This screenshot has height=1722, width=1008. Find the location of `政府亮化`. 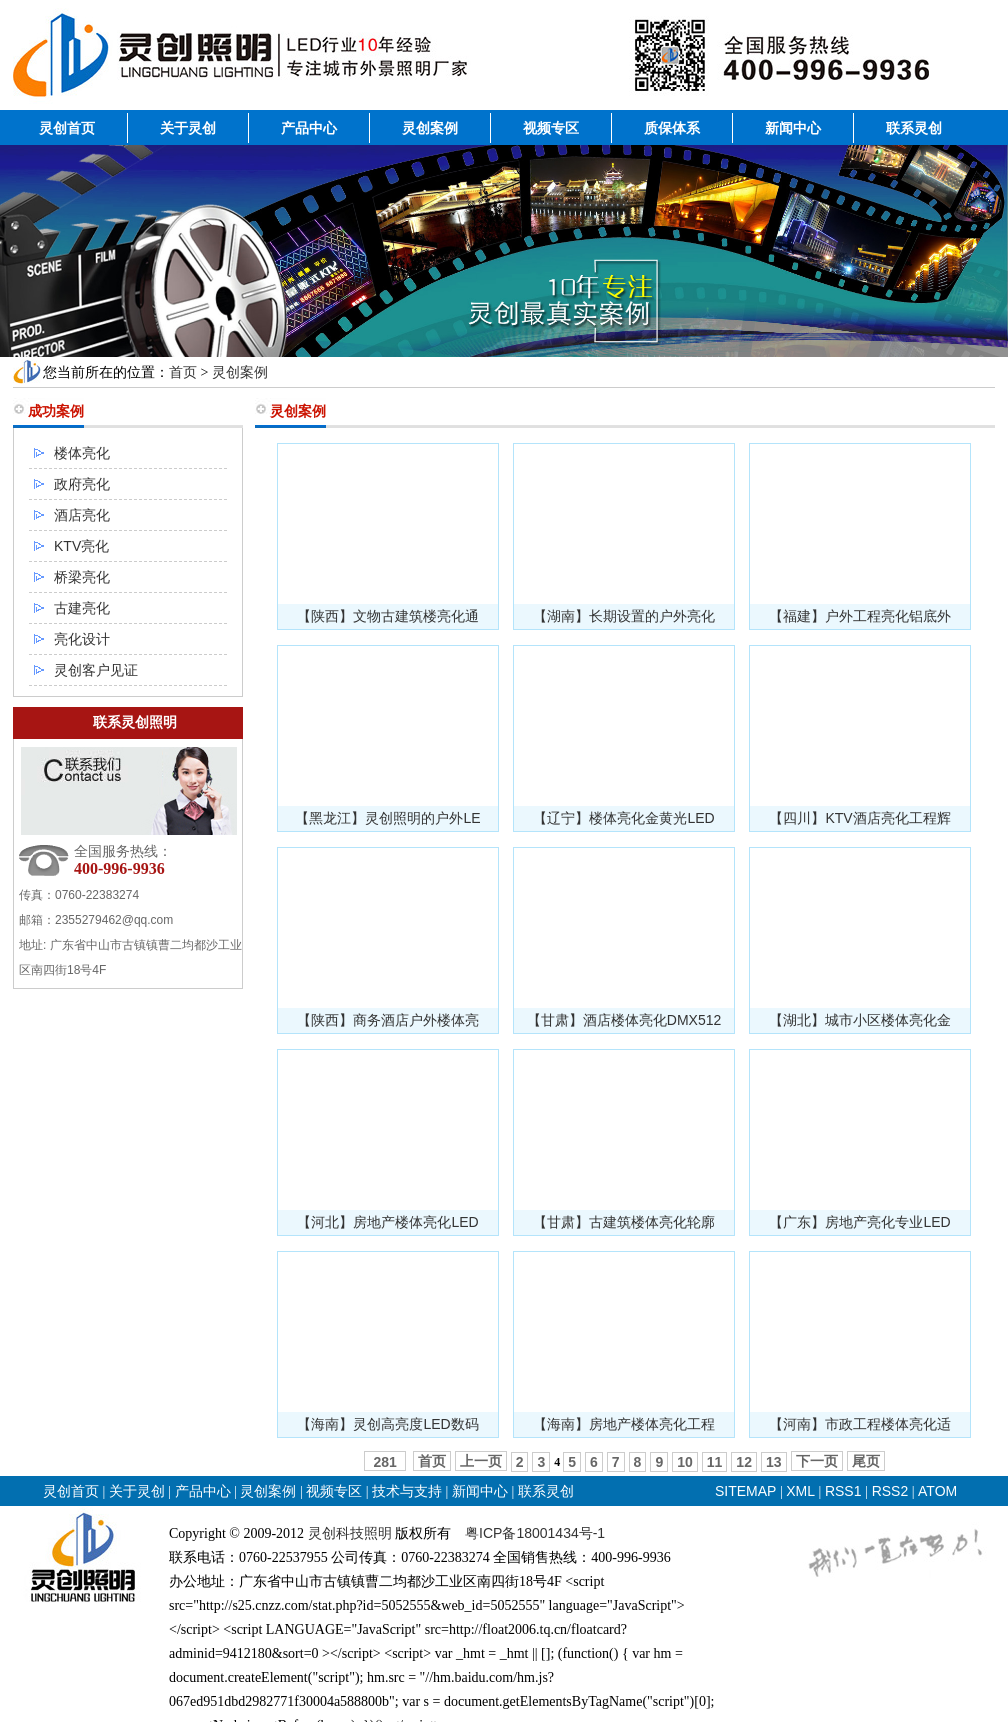

政府亮化 is located at coordinates (82, 484).